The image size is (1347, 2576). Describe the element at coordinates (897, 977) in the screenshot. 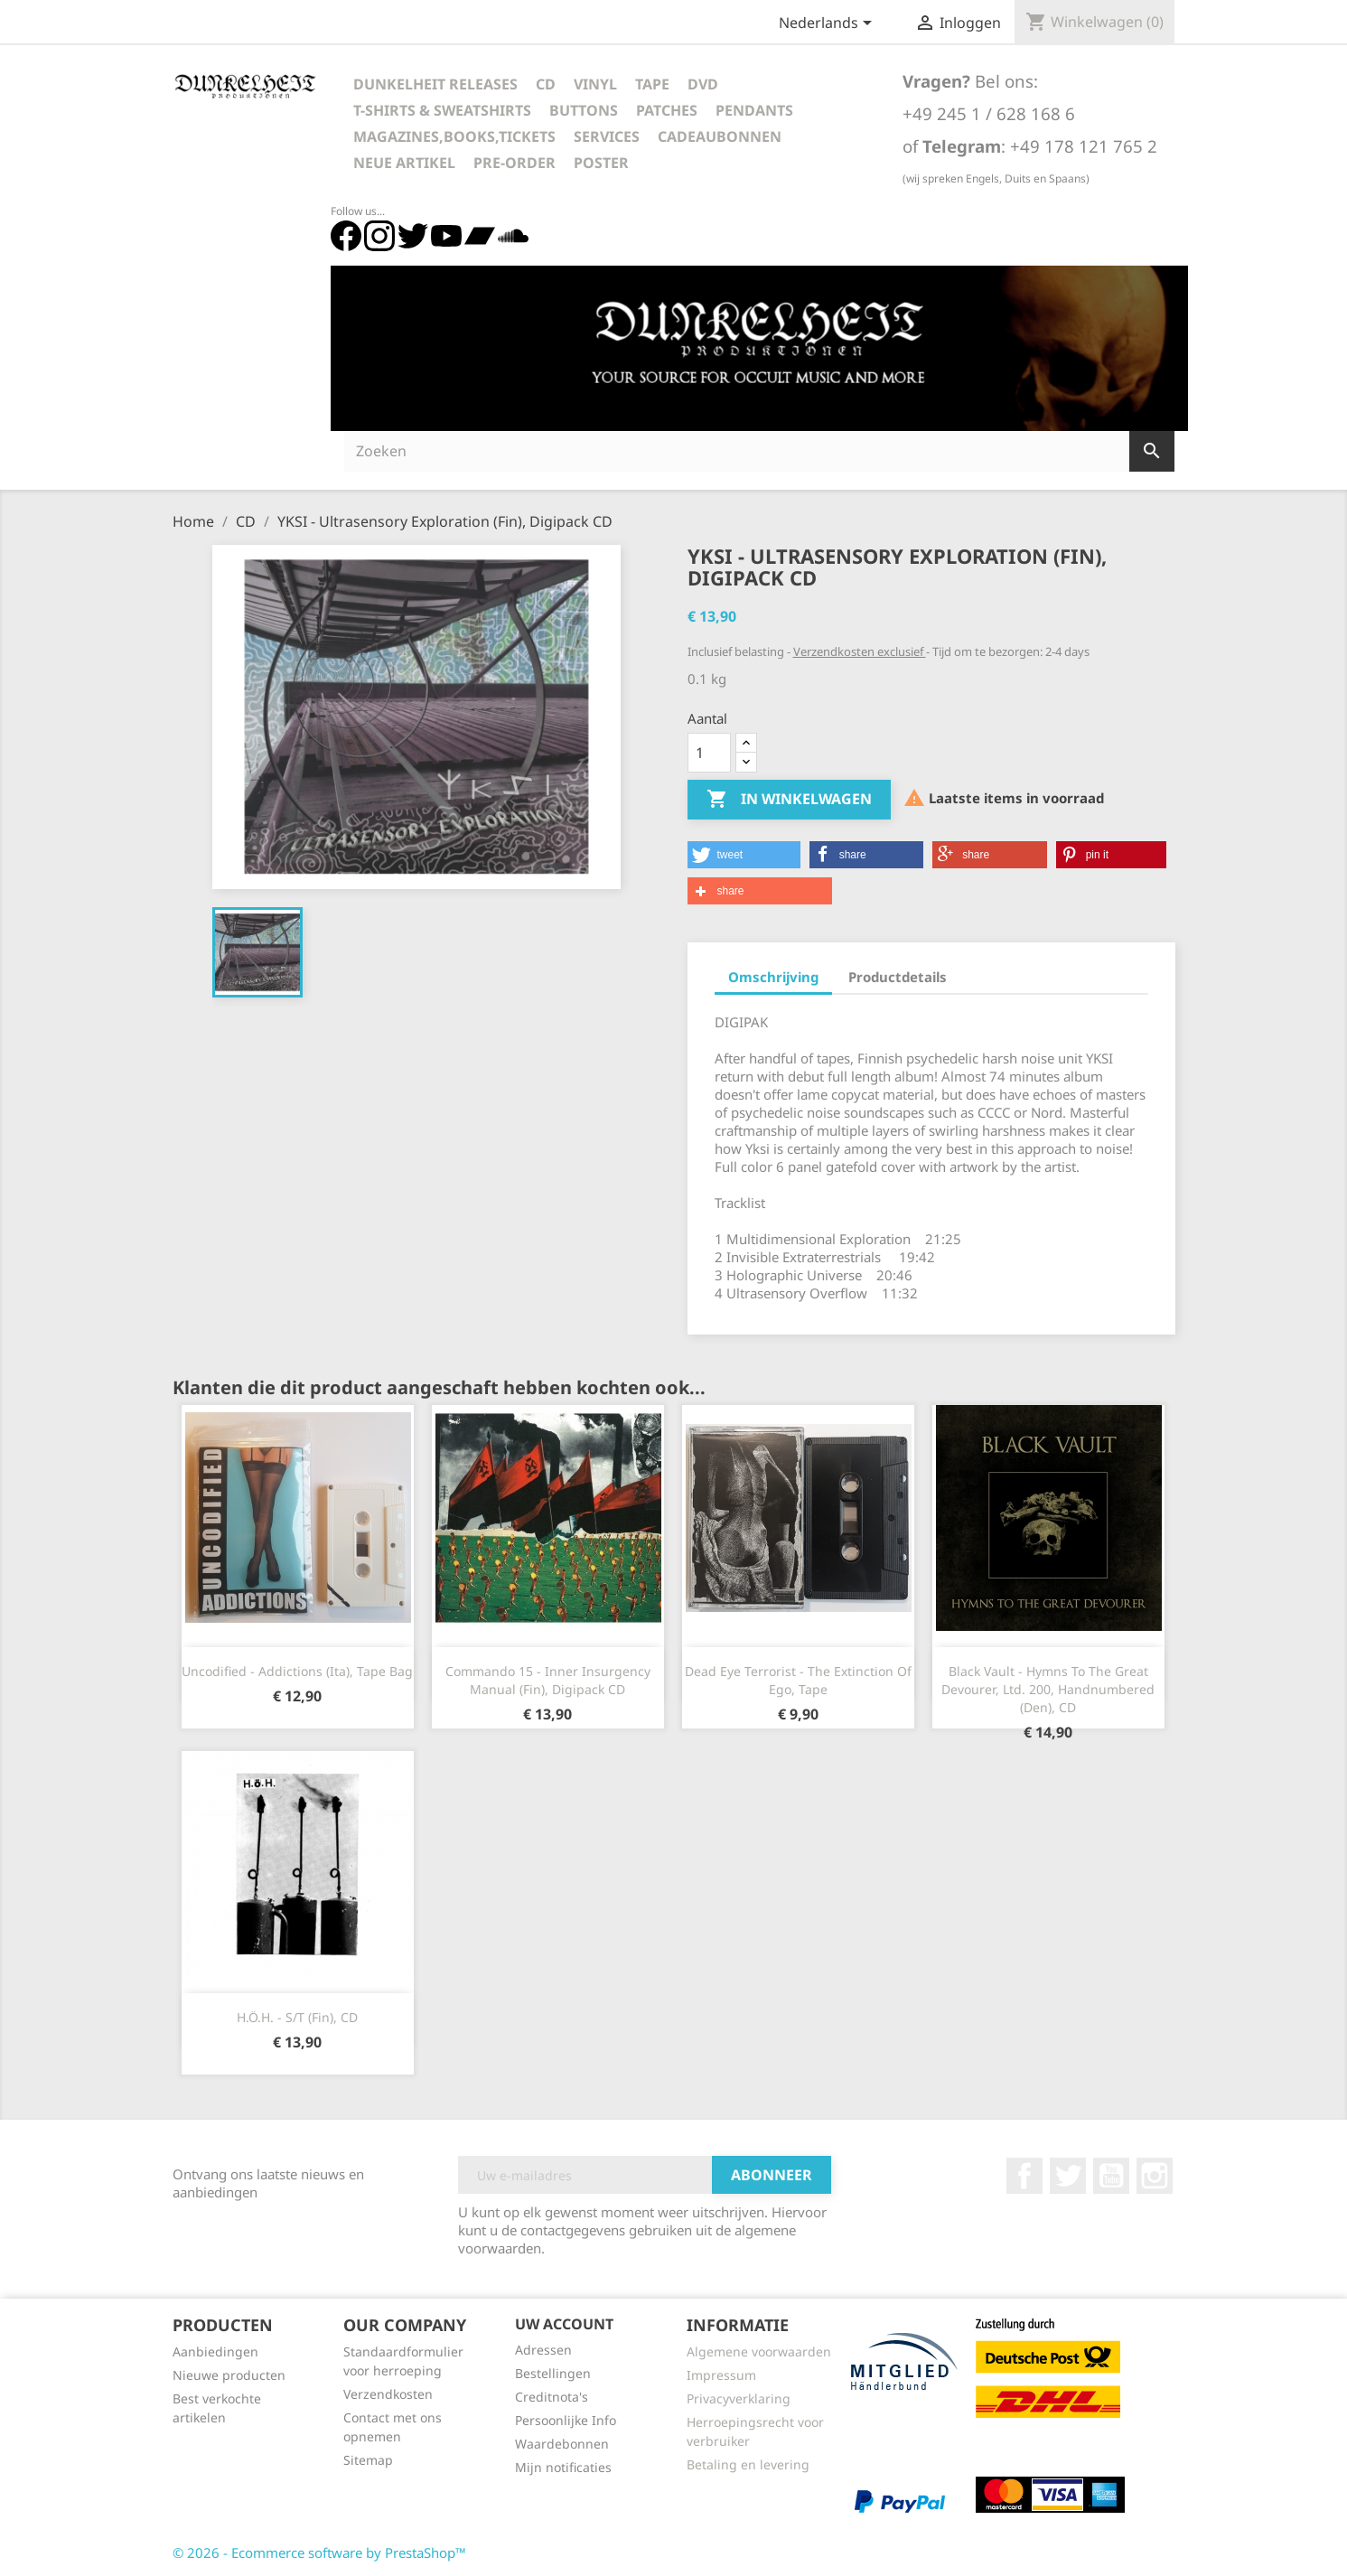

I see `Productdetails` at that location.